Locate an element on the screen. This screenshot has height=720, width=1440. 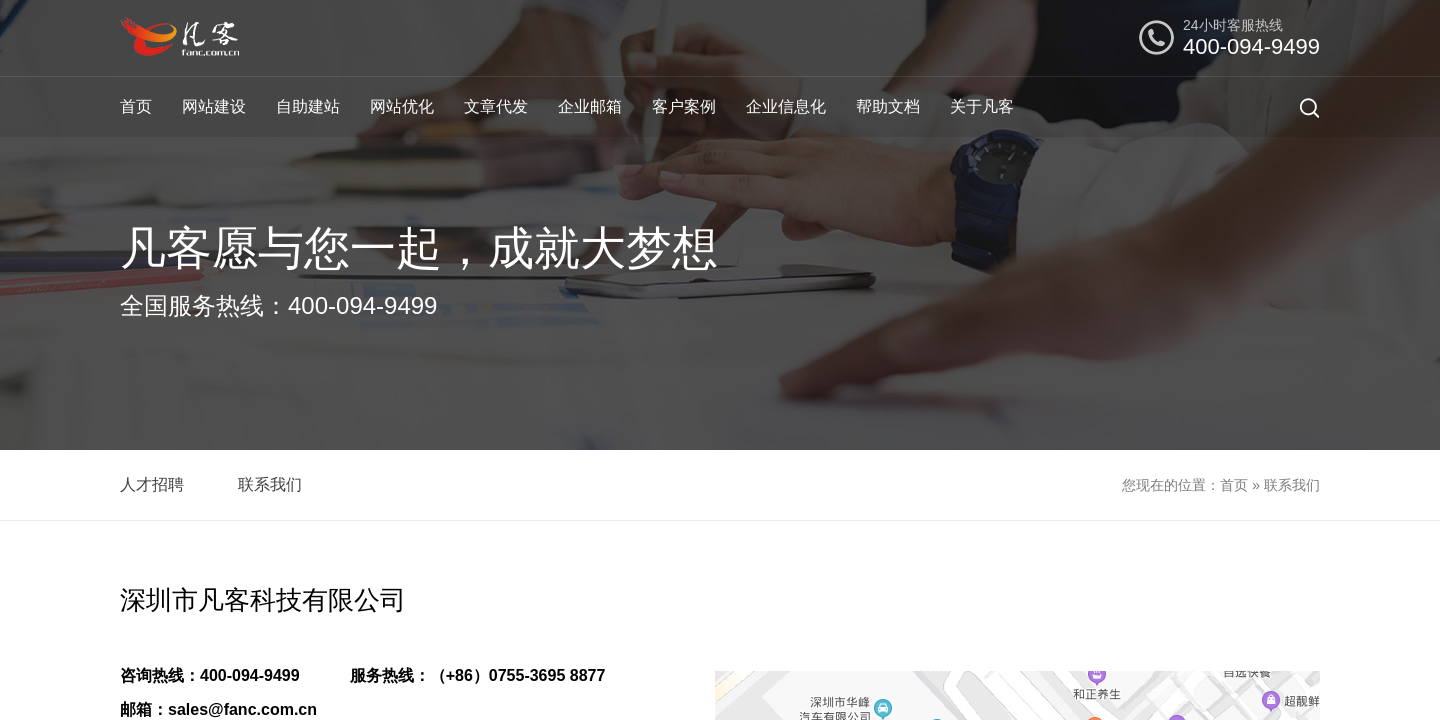
帮助文档 is located at coordinates (888, 106).